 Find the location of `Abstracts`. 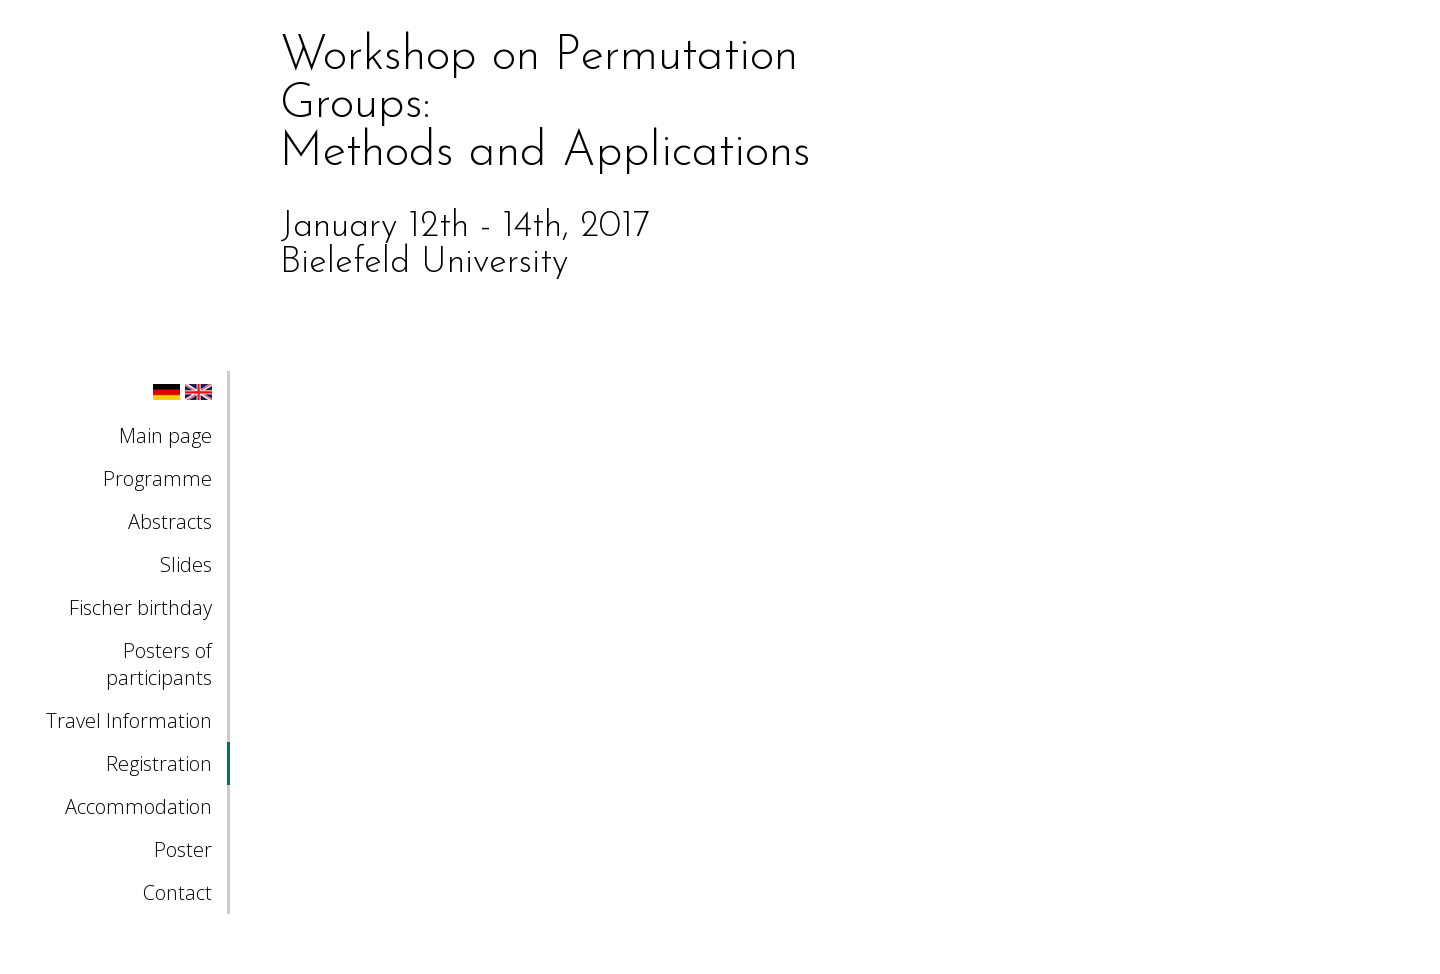

Abstracts is located at coordinates (170, 521).